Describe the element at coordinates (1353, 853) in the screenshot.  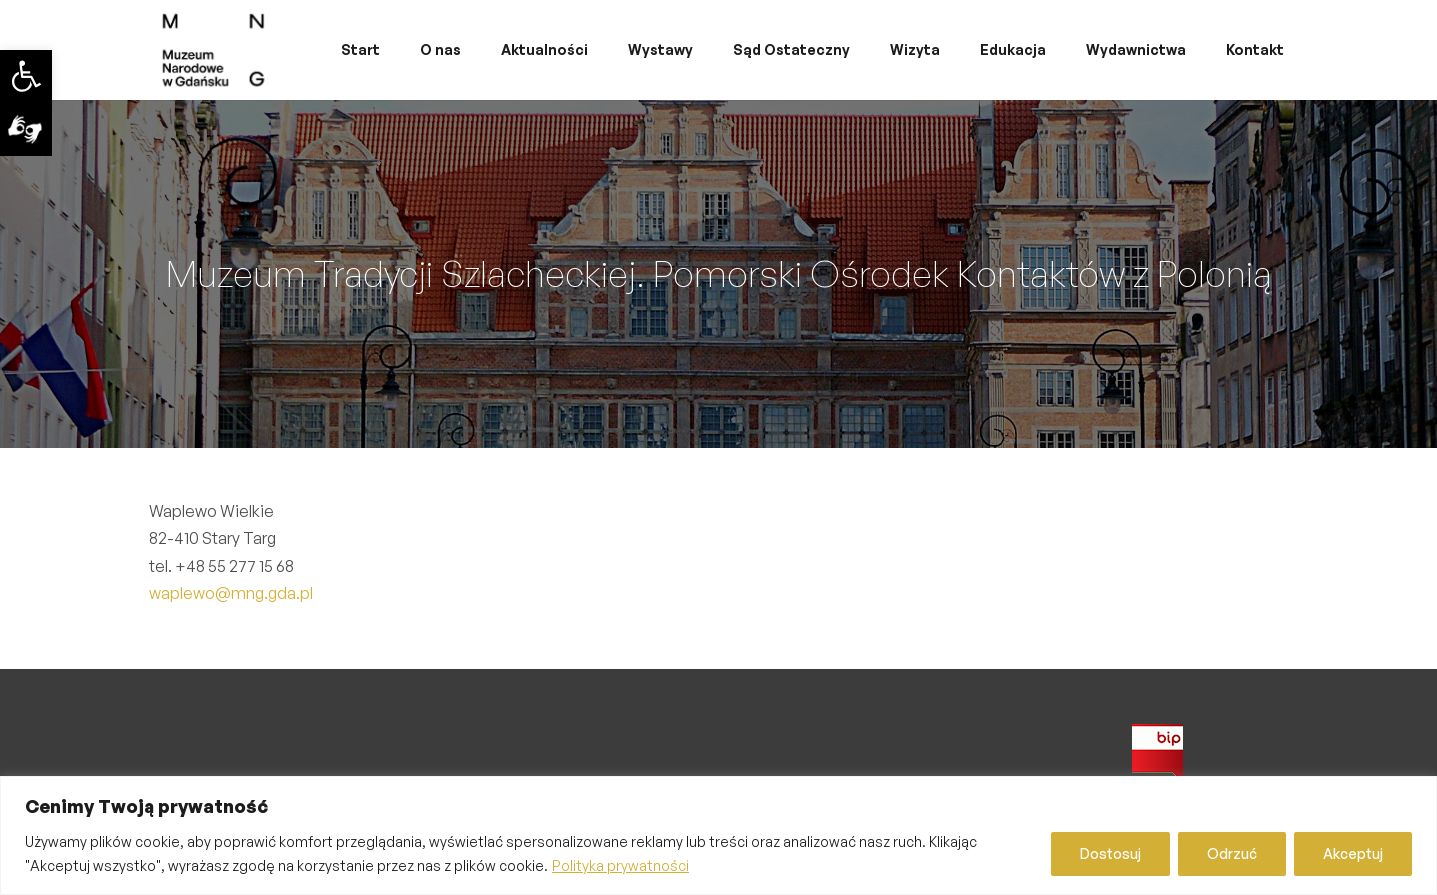
I see `Akceptuj` at that location.